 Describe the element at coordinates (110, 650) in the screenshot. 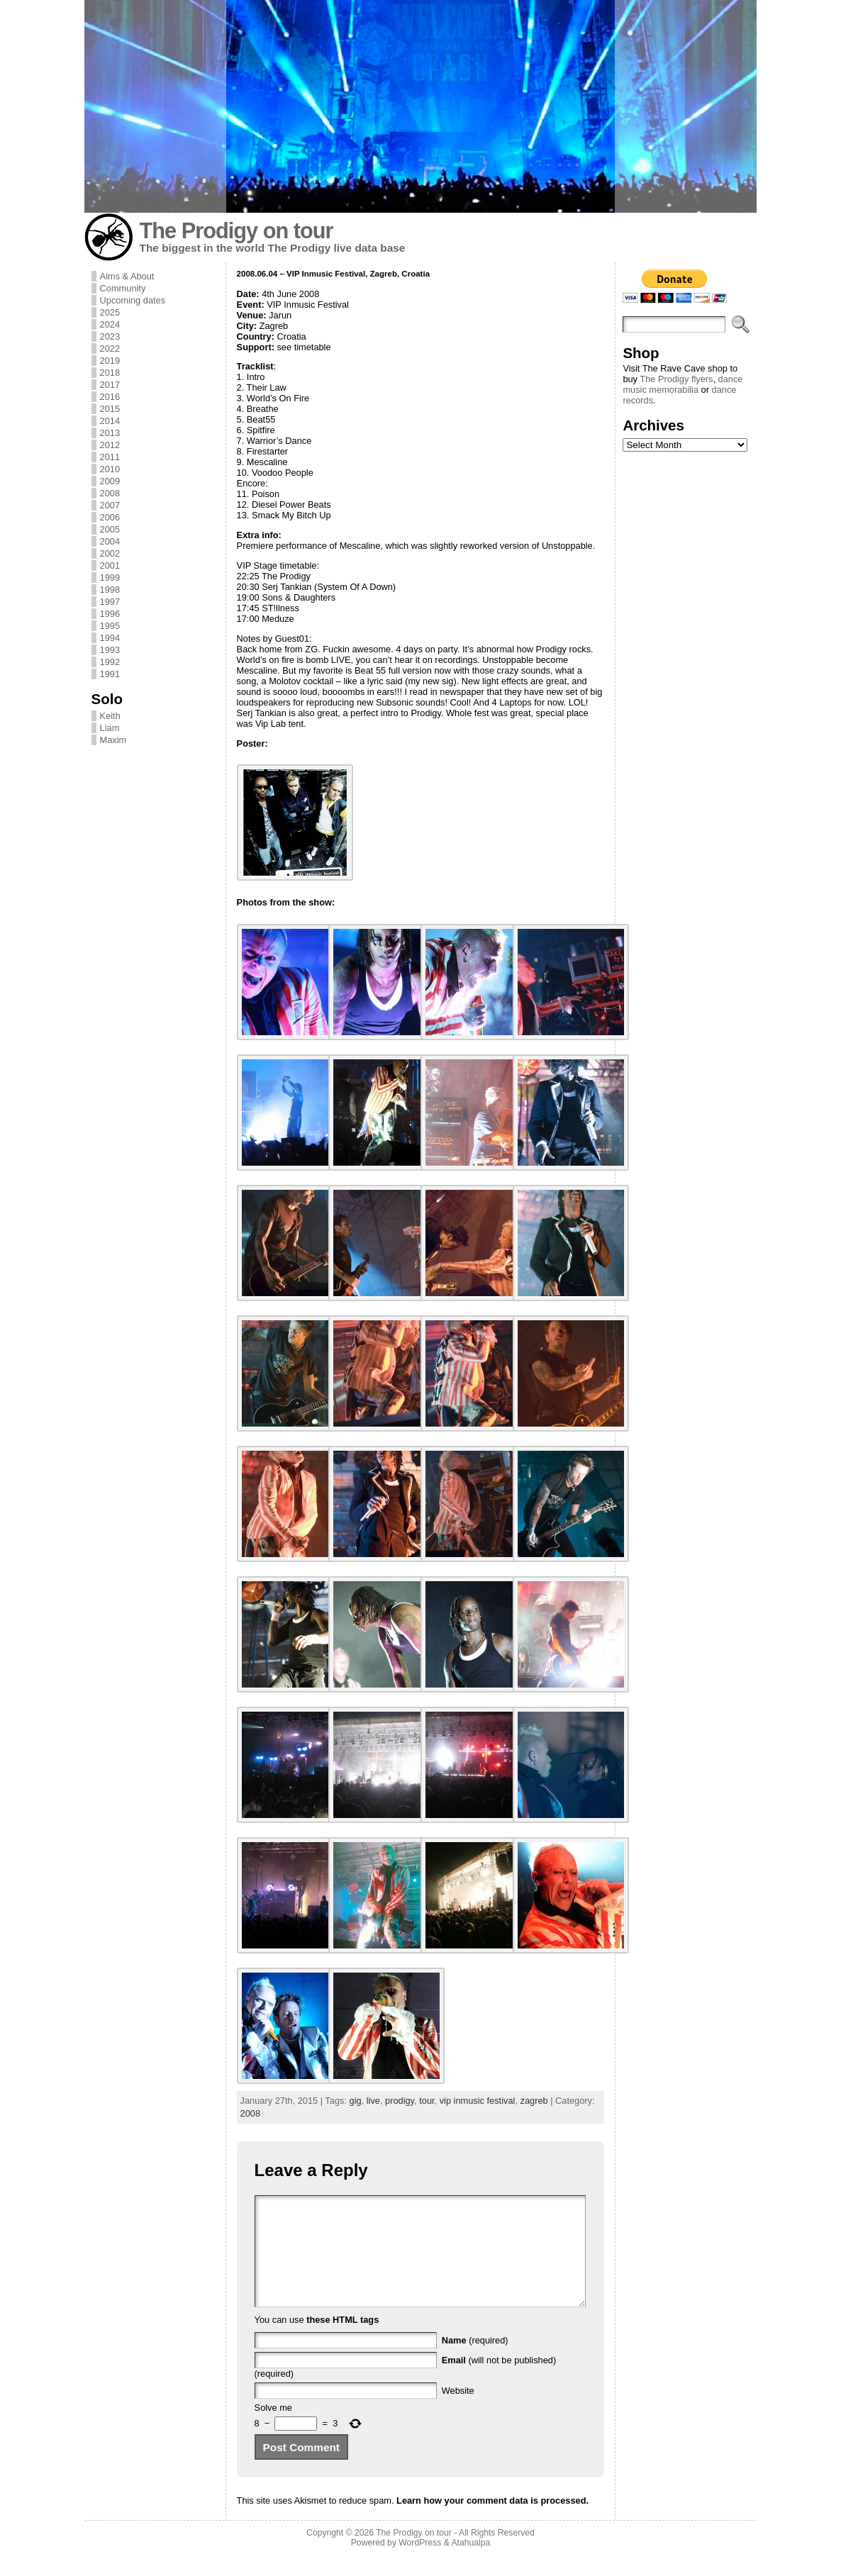

I see `1993` at that location.